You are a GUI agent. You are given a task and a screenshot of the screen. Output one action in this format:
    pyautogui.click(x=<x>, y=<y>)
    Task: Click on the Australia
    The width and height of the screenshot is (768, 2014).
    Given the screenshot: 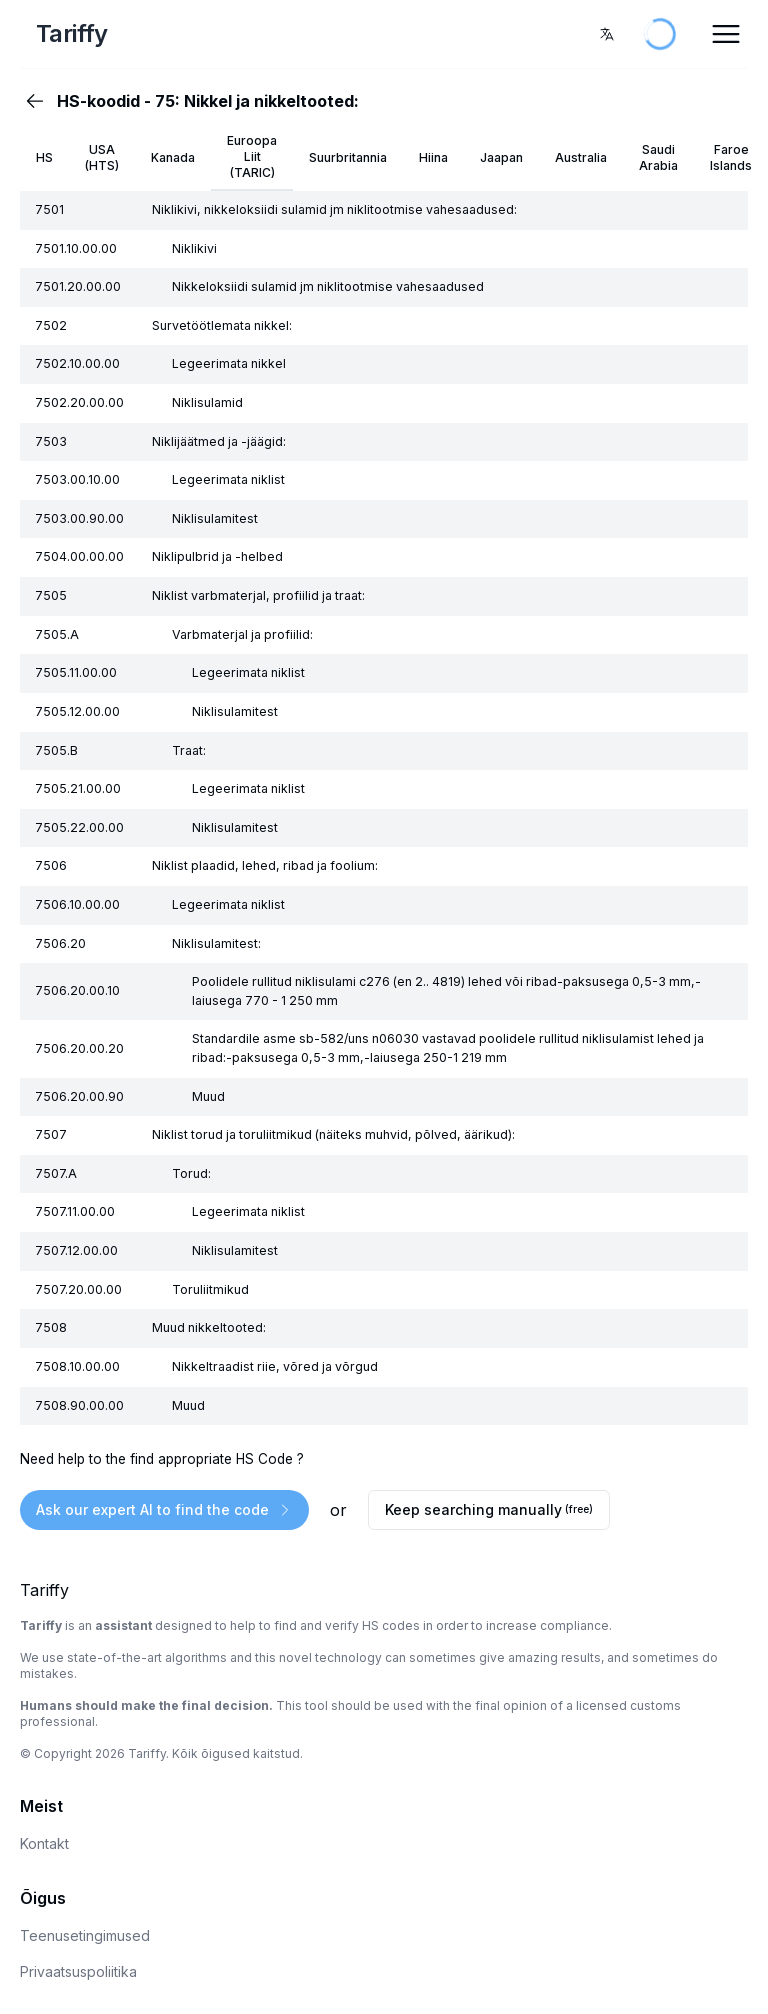 What is the action you would take?
    pyautogui.click(x=581, y=157)
    